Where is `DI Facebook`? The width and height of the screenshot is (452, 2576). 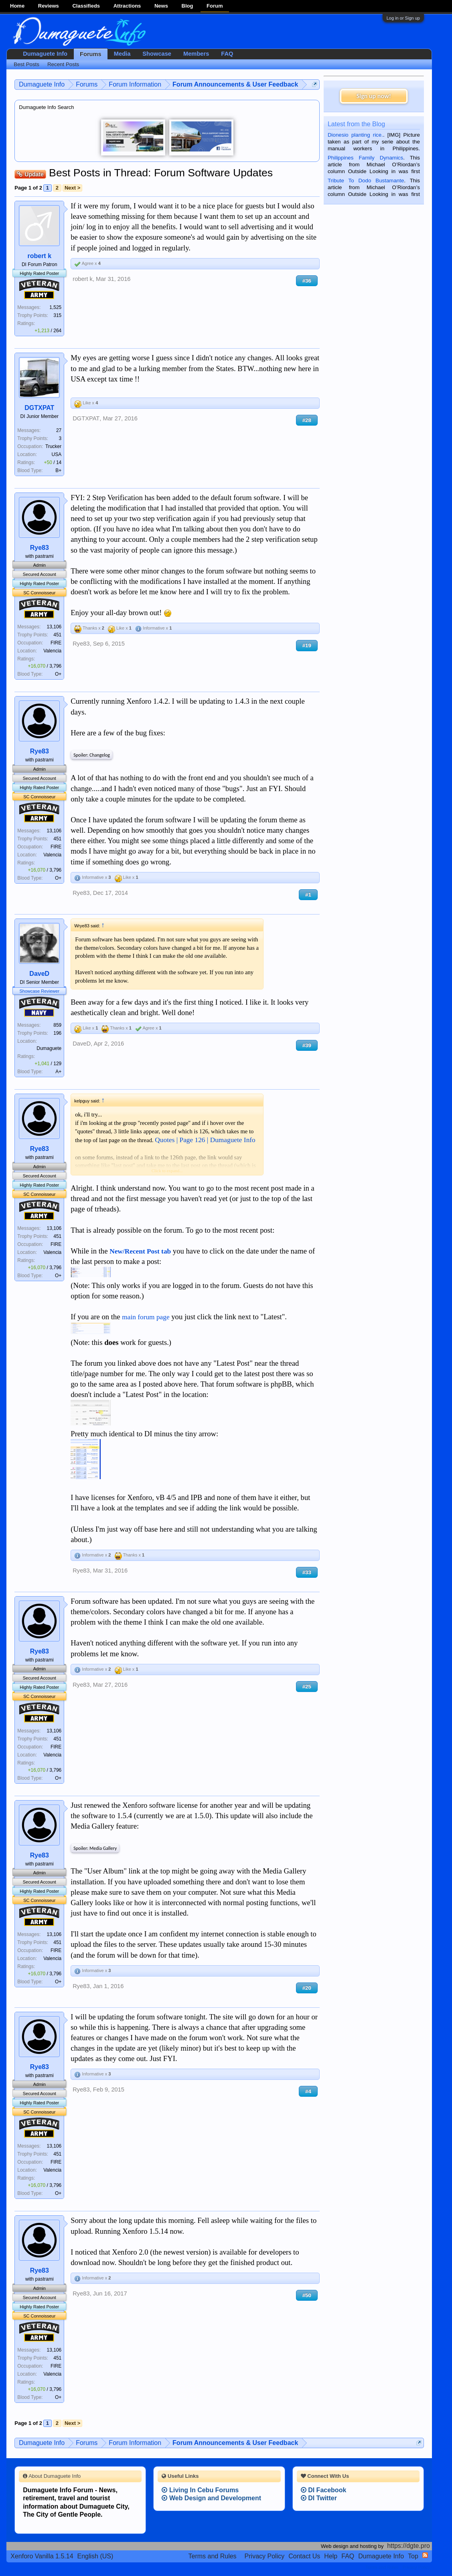 DI Facebook is located at coordinates (324, 2490).